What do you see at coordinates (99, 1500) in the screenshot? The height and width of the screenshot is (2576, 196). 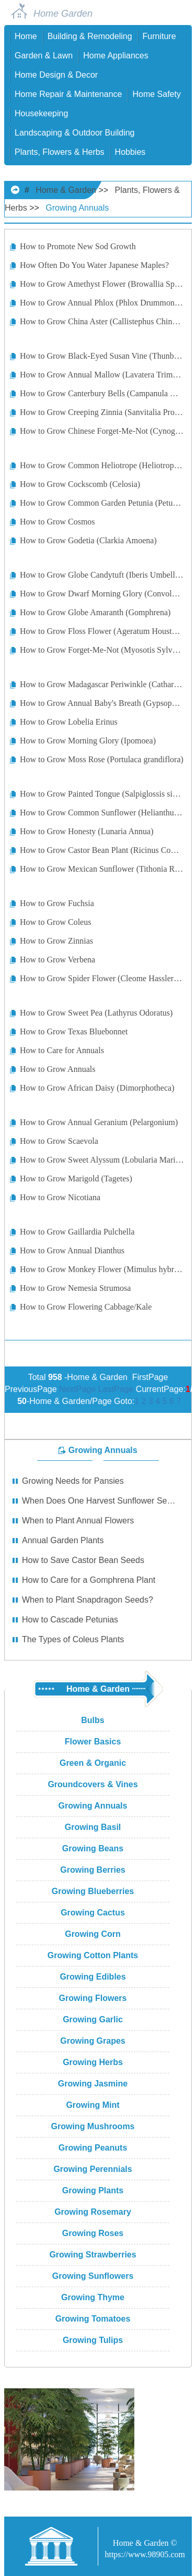 I see `When Does One Harvest Sunflower Seeds?` at bounding box center [99, 1500].